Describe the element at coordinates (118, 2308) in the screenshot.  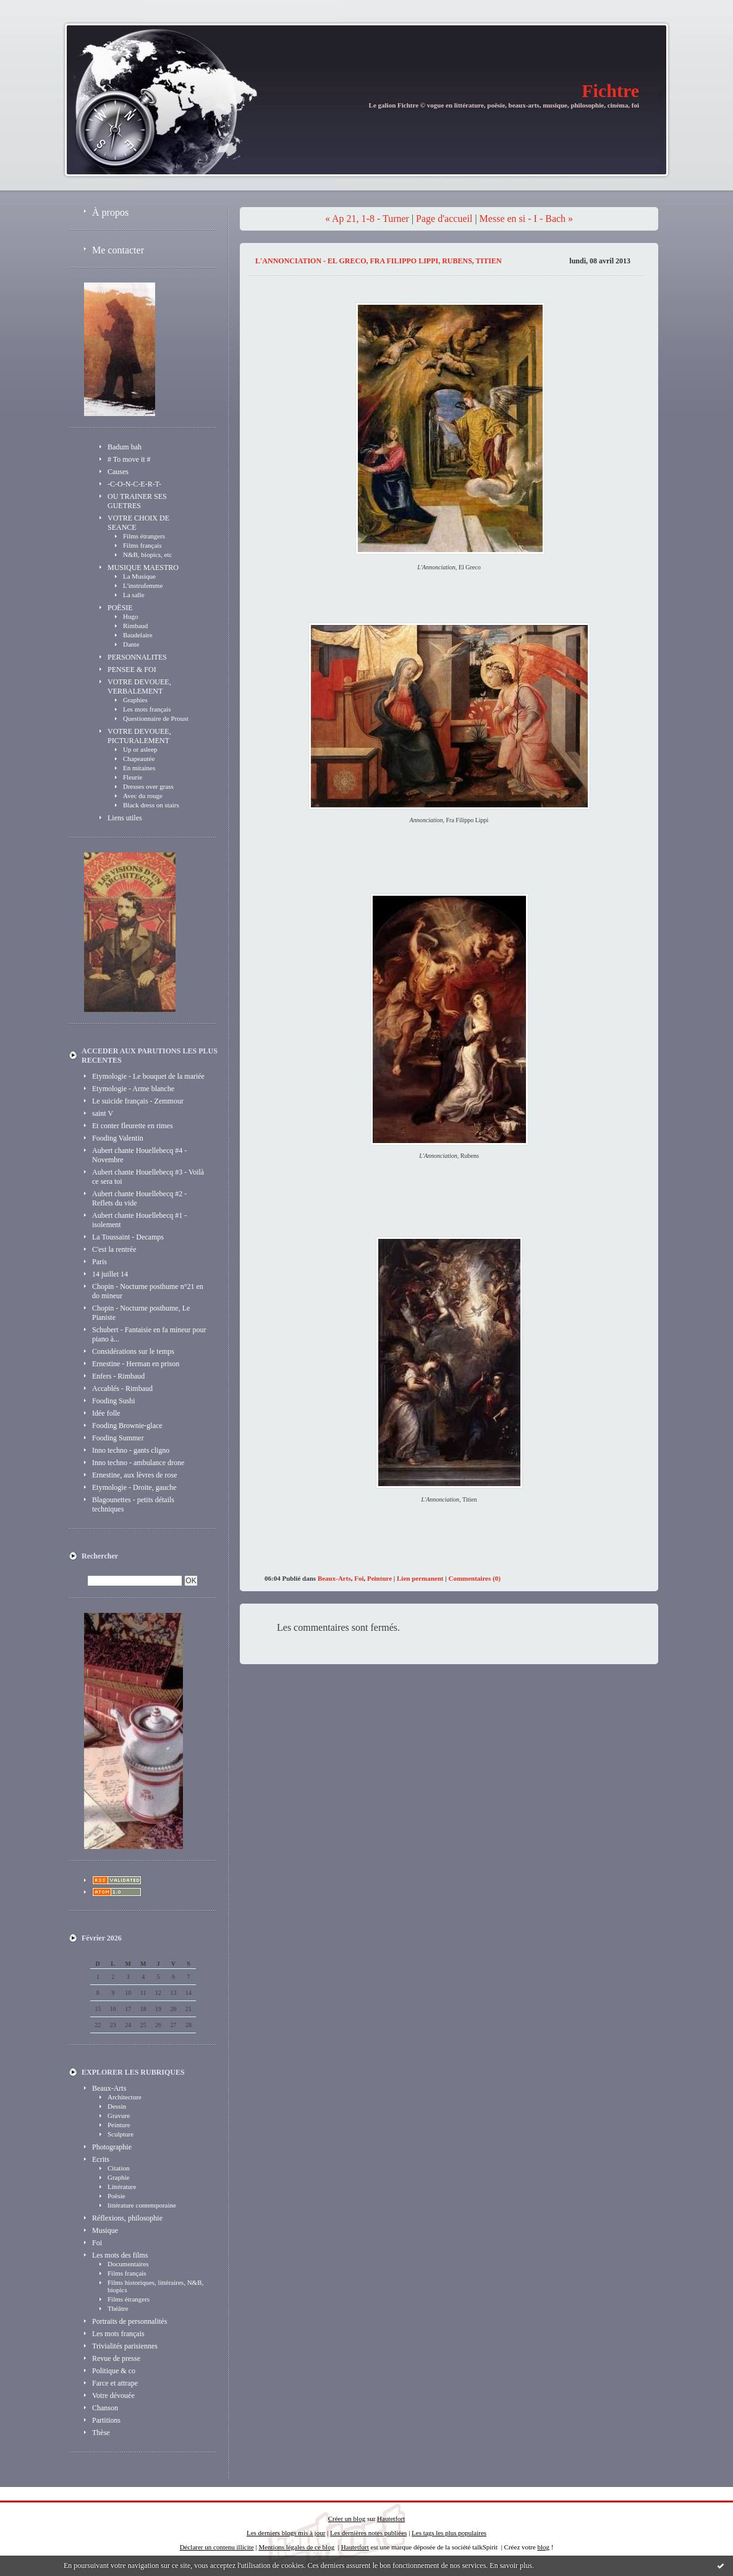
I see `Théâtre` at that location.